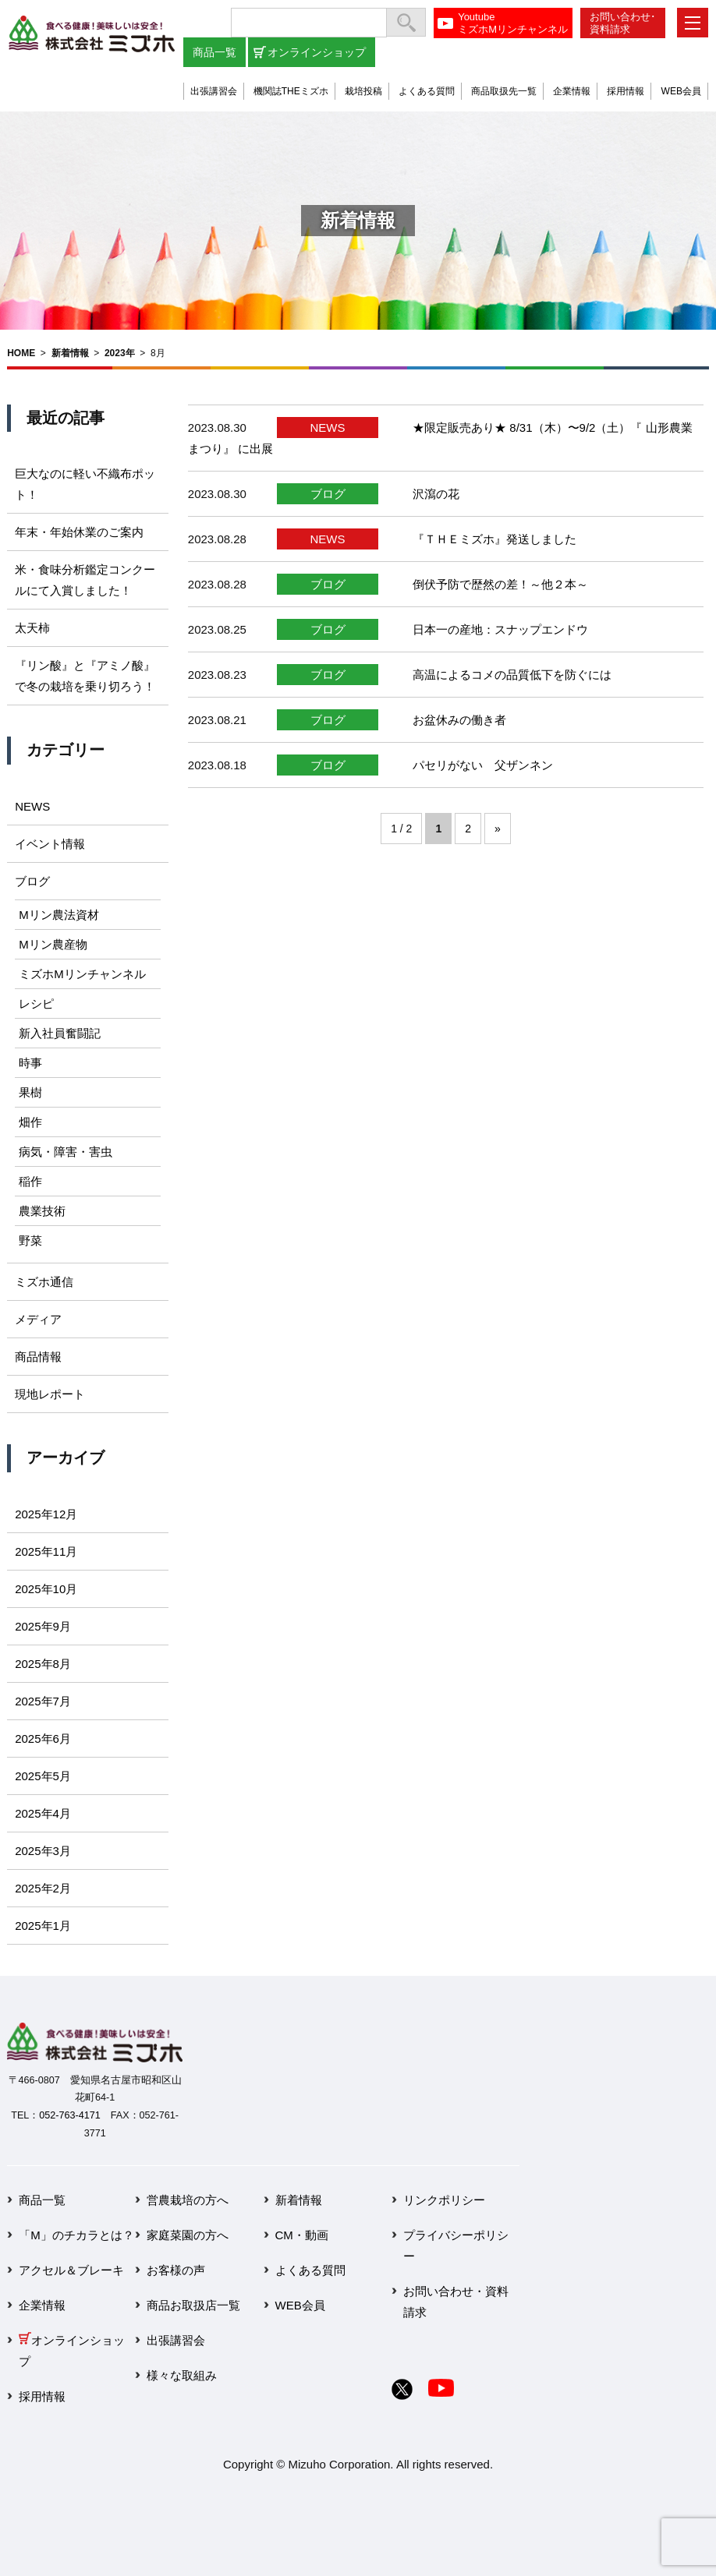  What do you see at coordinates (43, 1701) in the screenshot?
I see `2025年7月` at bounding box center [43, 1701].